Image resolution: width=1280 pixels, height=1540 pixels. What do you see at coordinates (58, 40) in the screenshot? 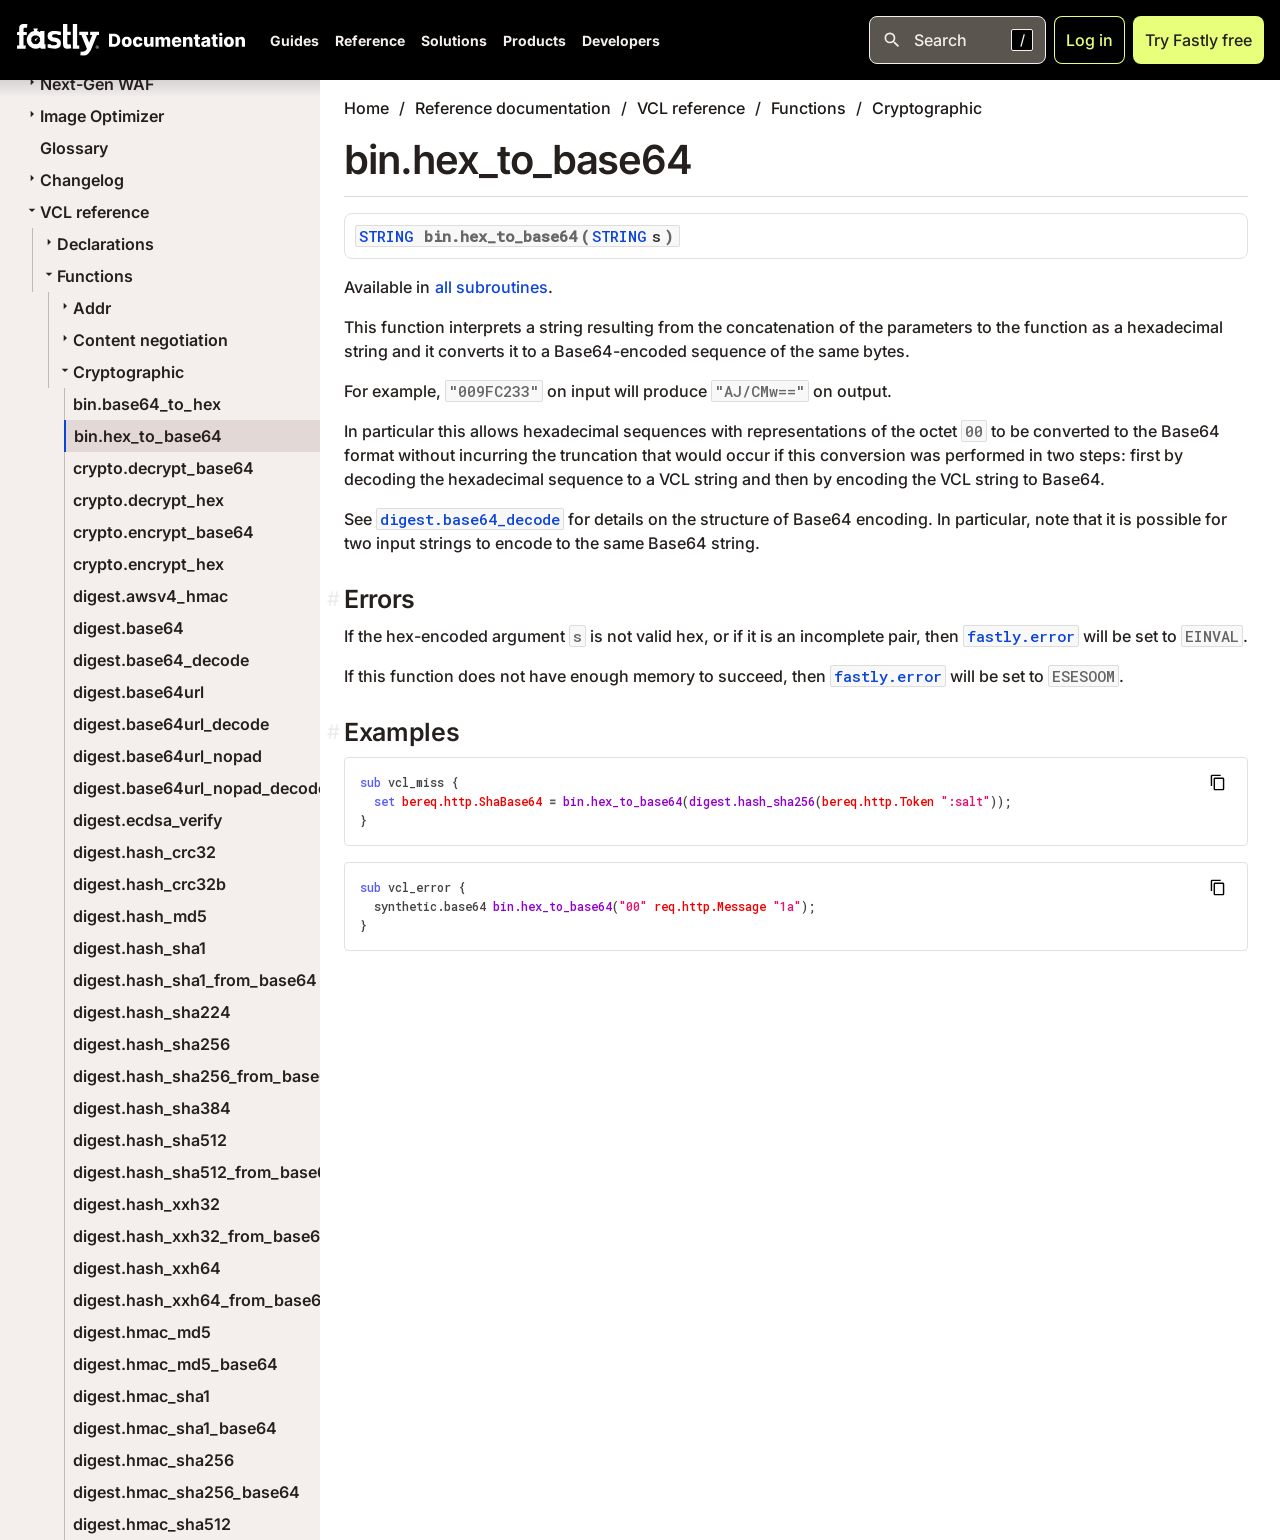
I see `[Fastly Home]` at bounding box center [58, 40].